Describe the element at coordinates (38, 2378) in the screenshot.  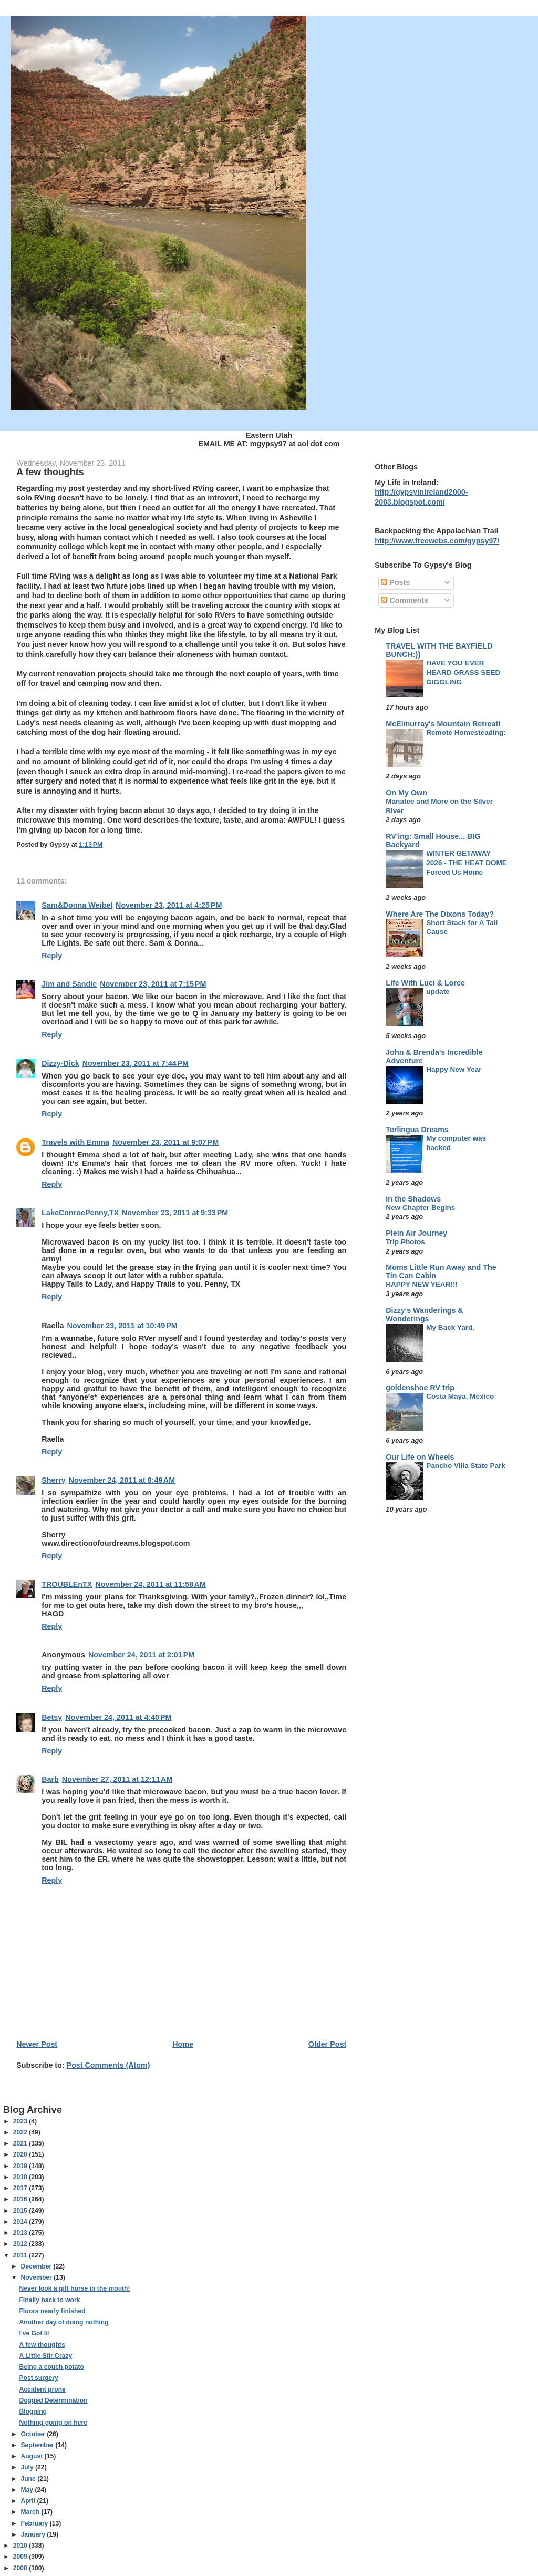
I see `Post surgery` at that location.